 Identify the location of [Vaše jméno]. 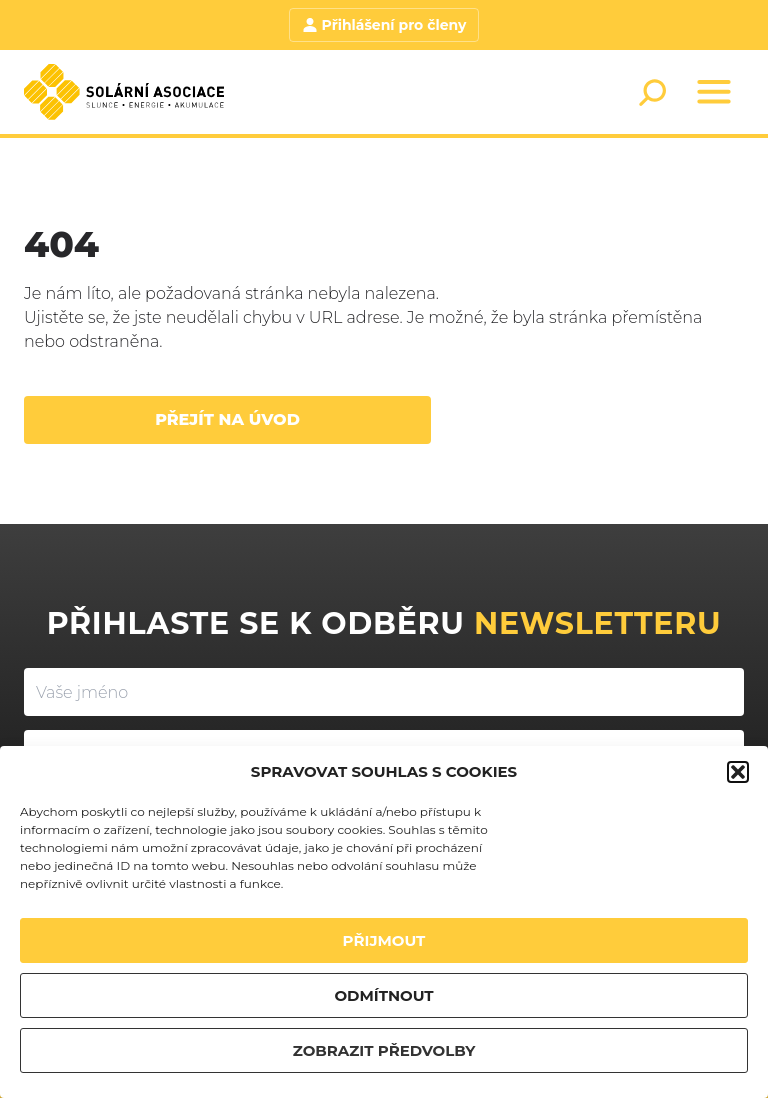
(384, 692).